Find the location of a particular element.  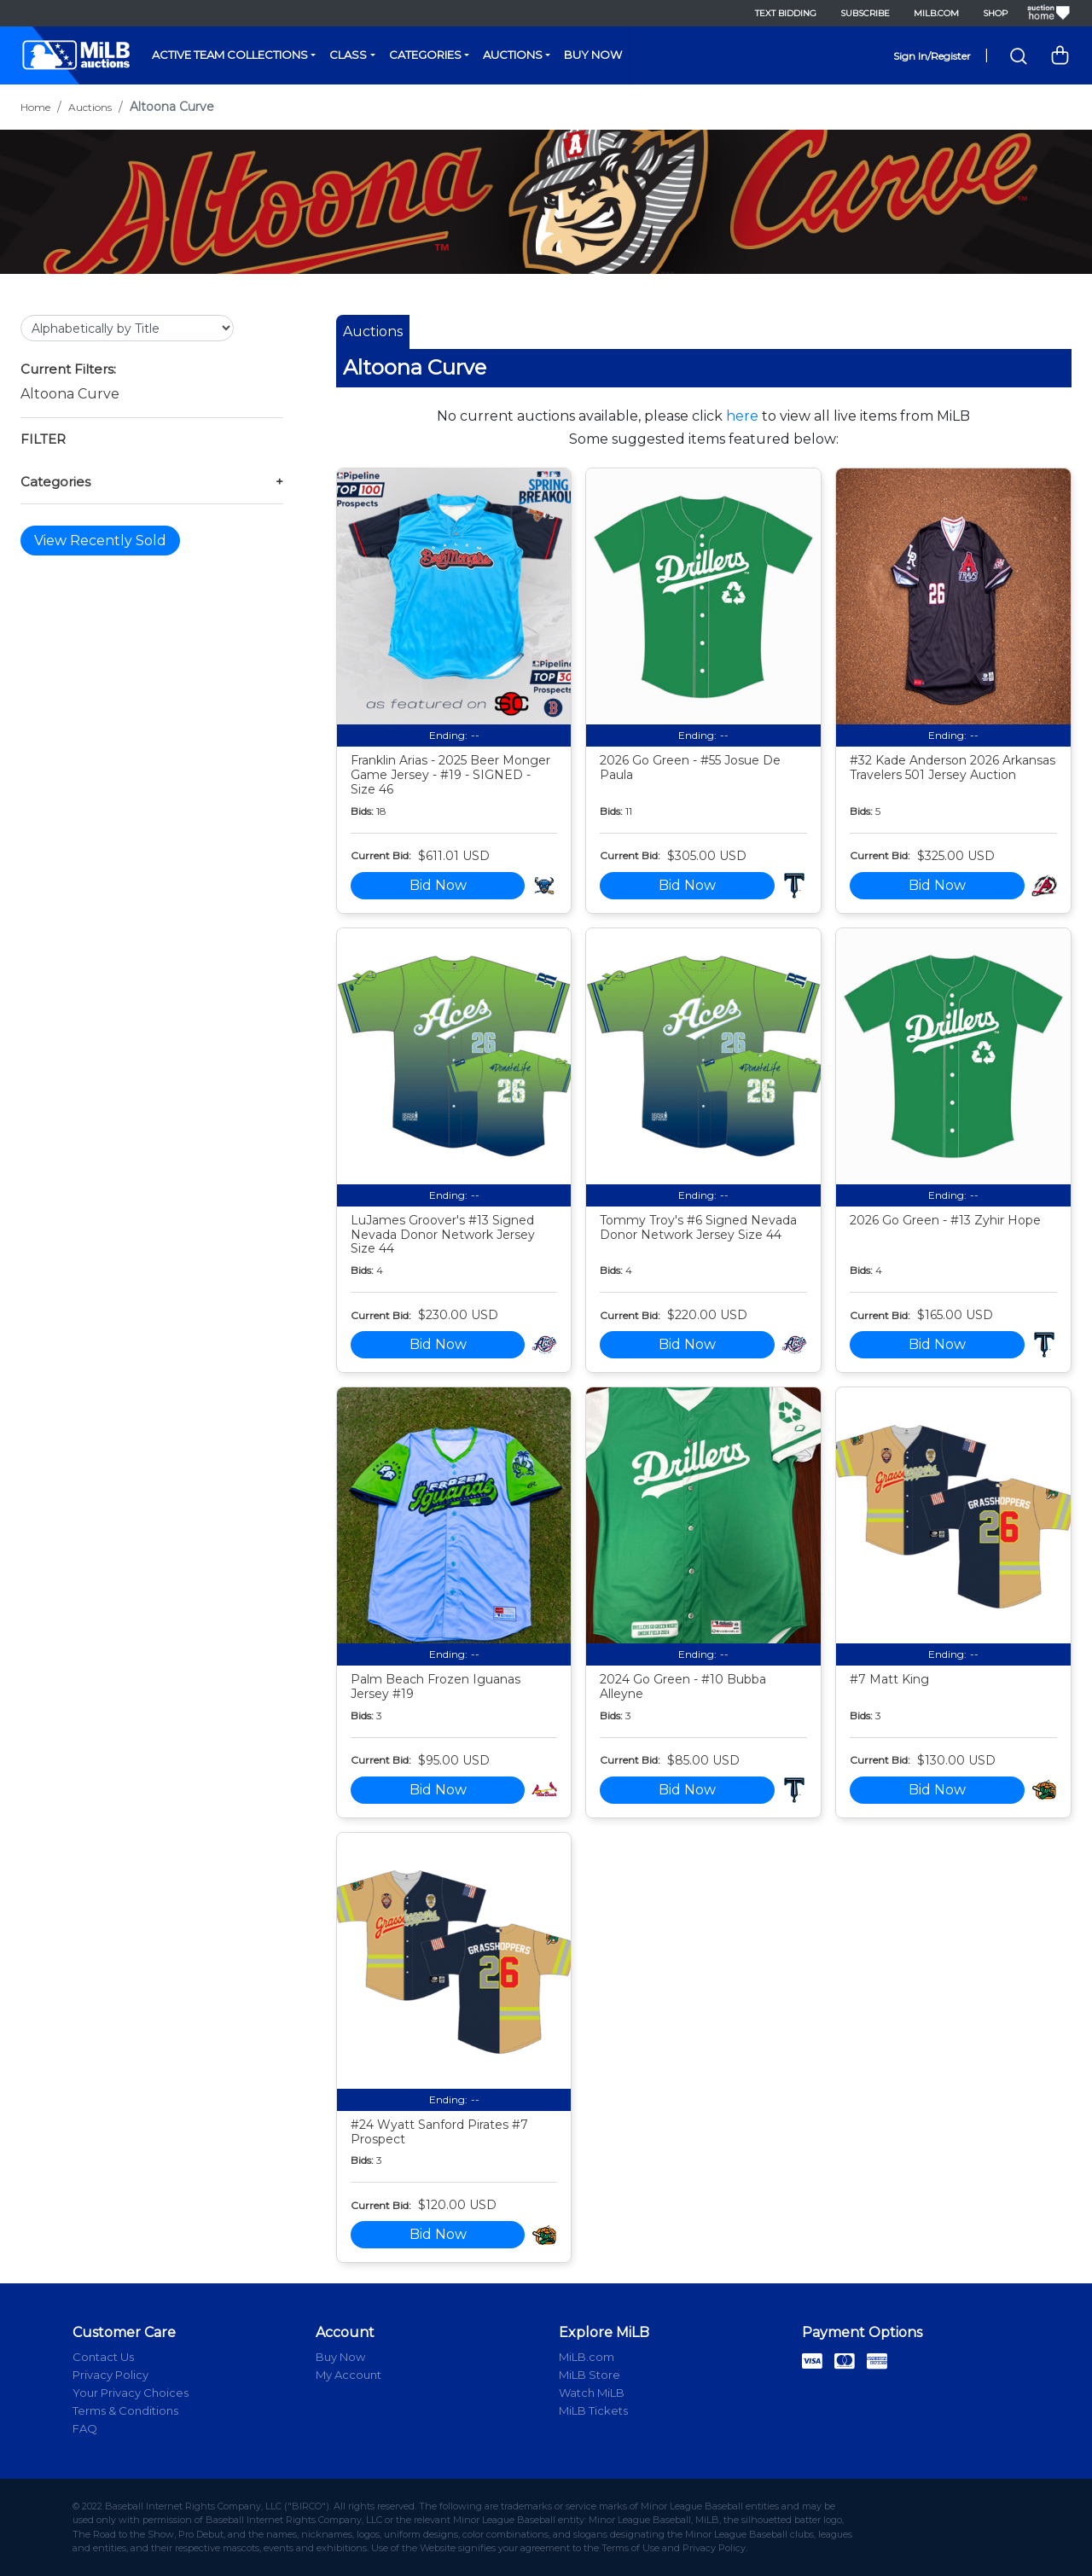

Home is located at coordinates (35, 107).